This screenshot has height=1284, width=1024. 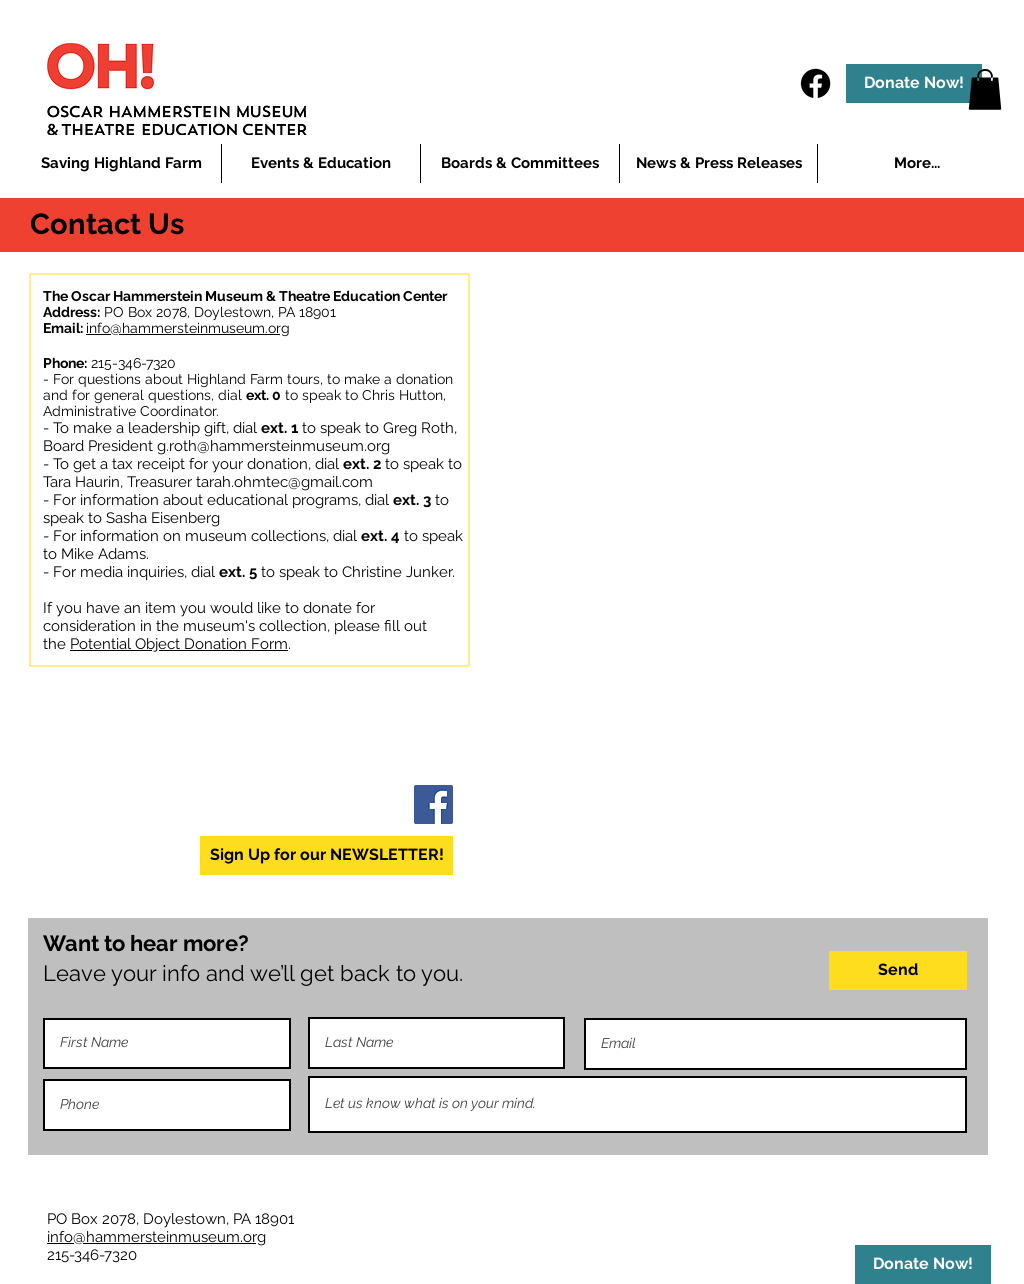 I want to click on Potential Object Donation Form, so click(x=179, y=644).